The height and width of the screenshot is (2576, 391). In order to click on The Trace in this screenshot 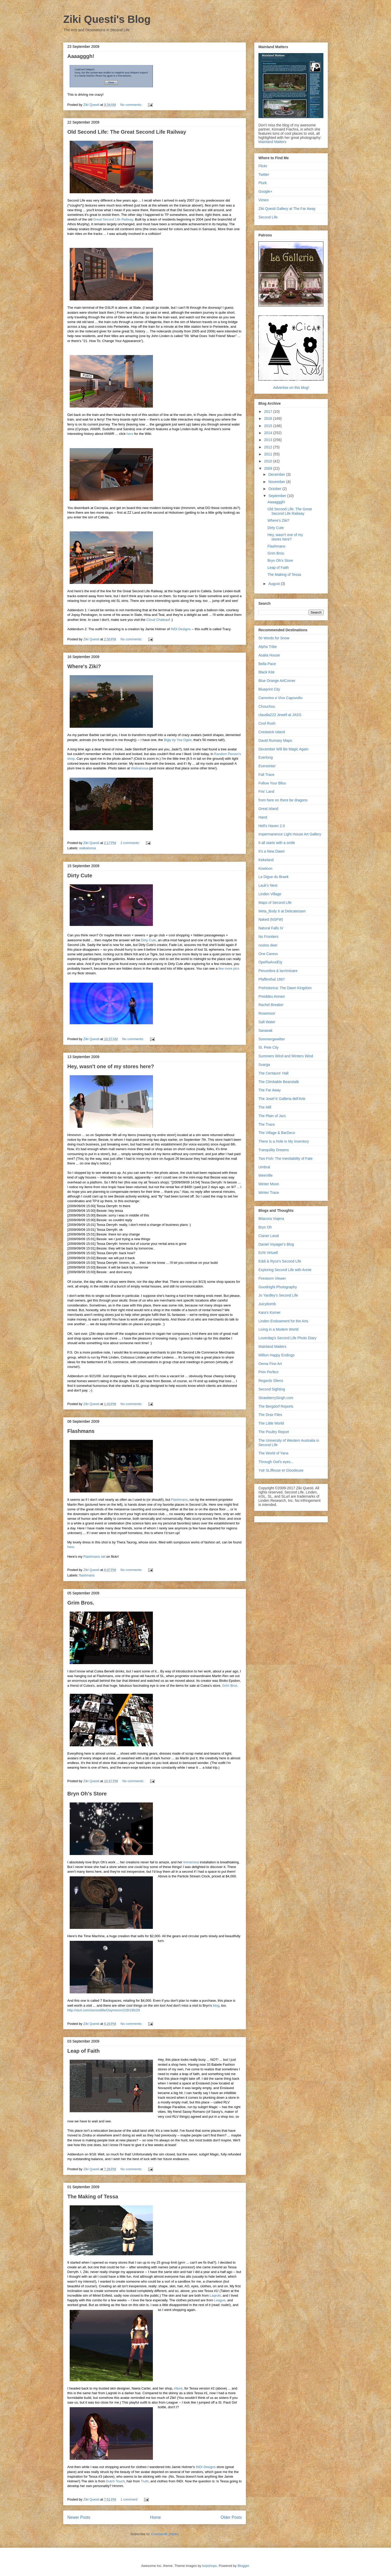, I will do `click(266, 1124)`.